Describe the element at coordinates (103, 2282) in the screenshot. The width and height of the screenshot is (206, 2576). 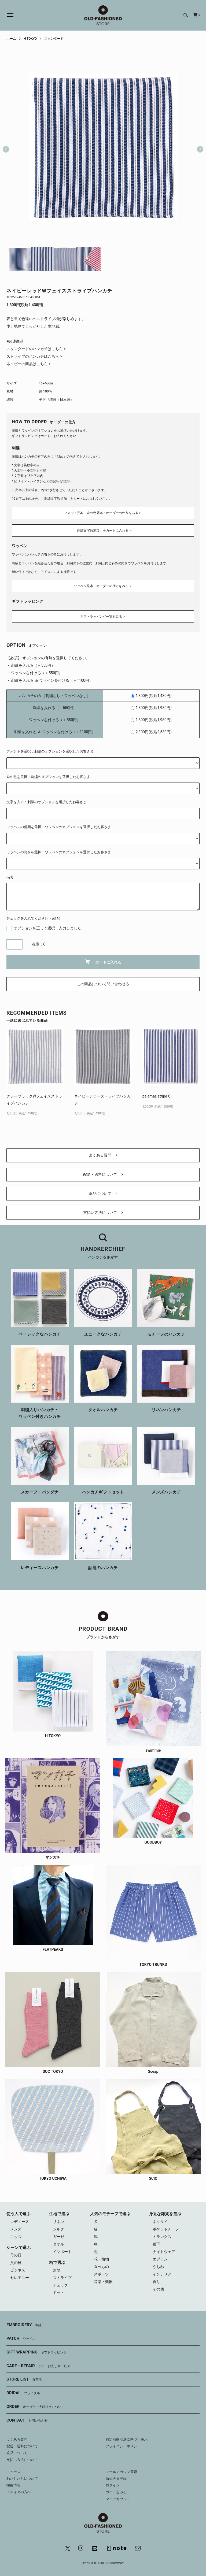
I see `音楽・楽器` at that location.